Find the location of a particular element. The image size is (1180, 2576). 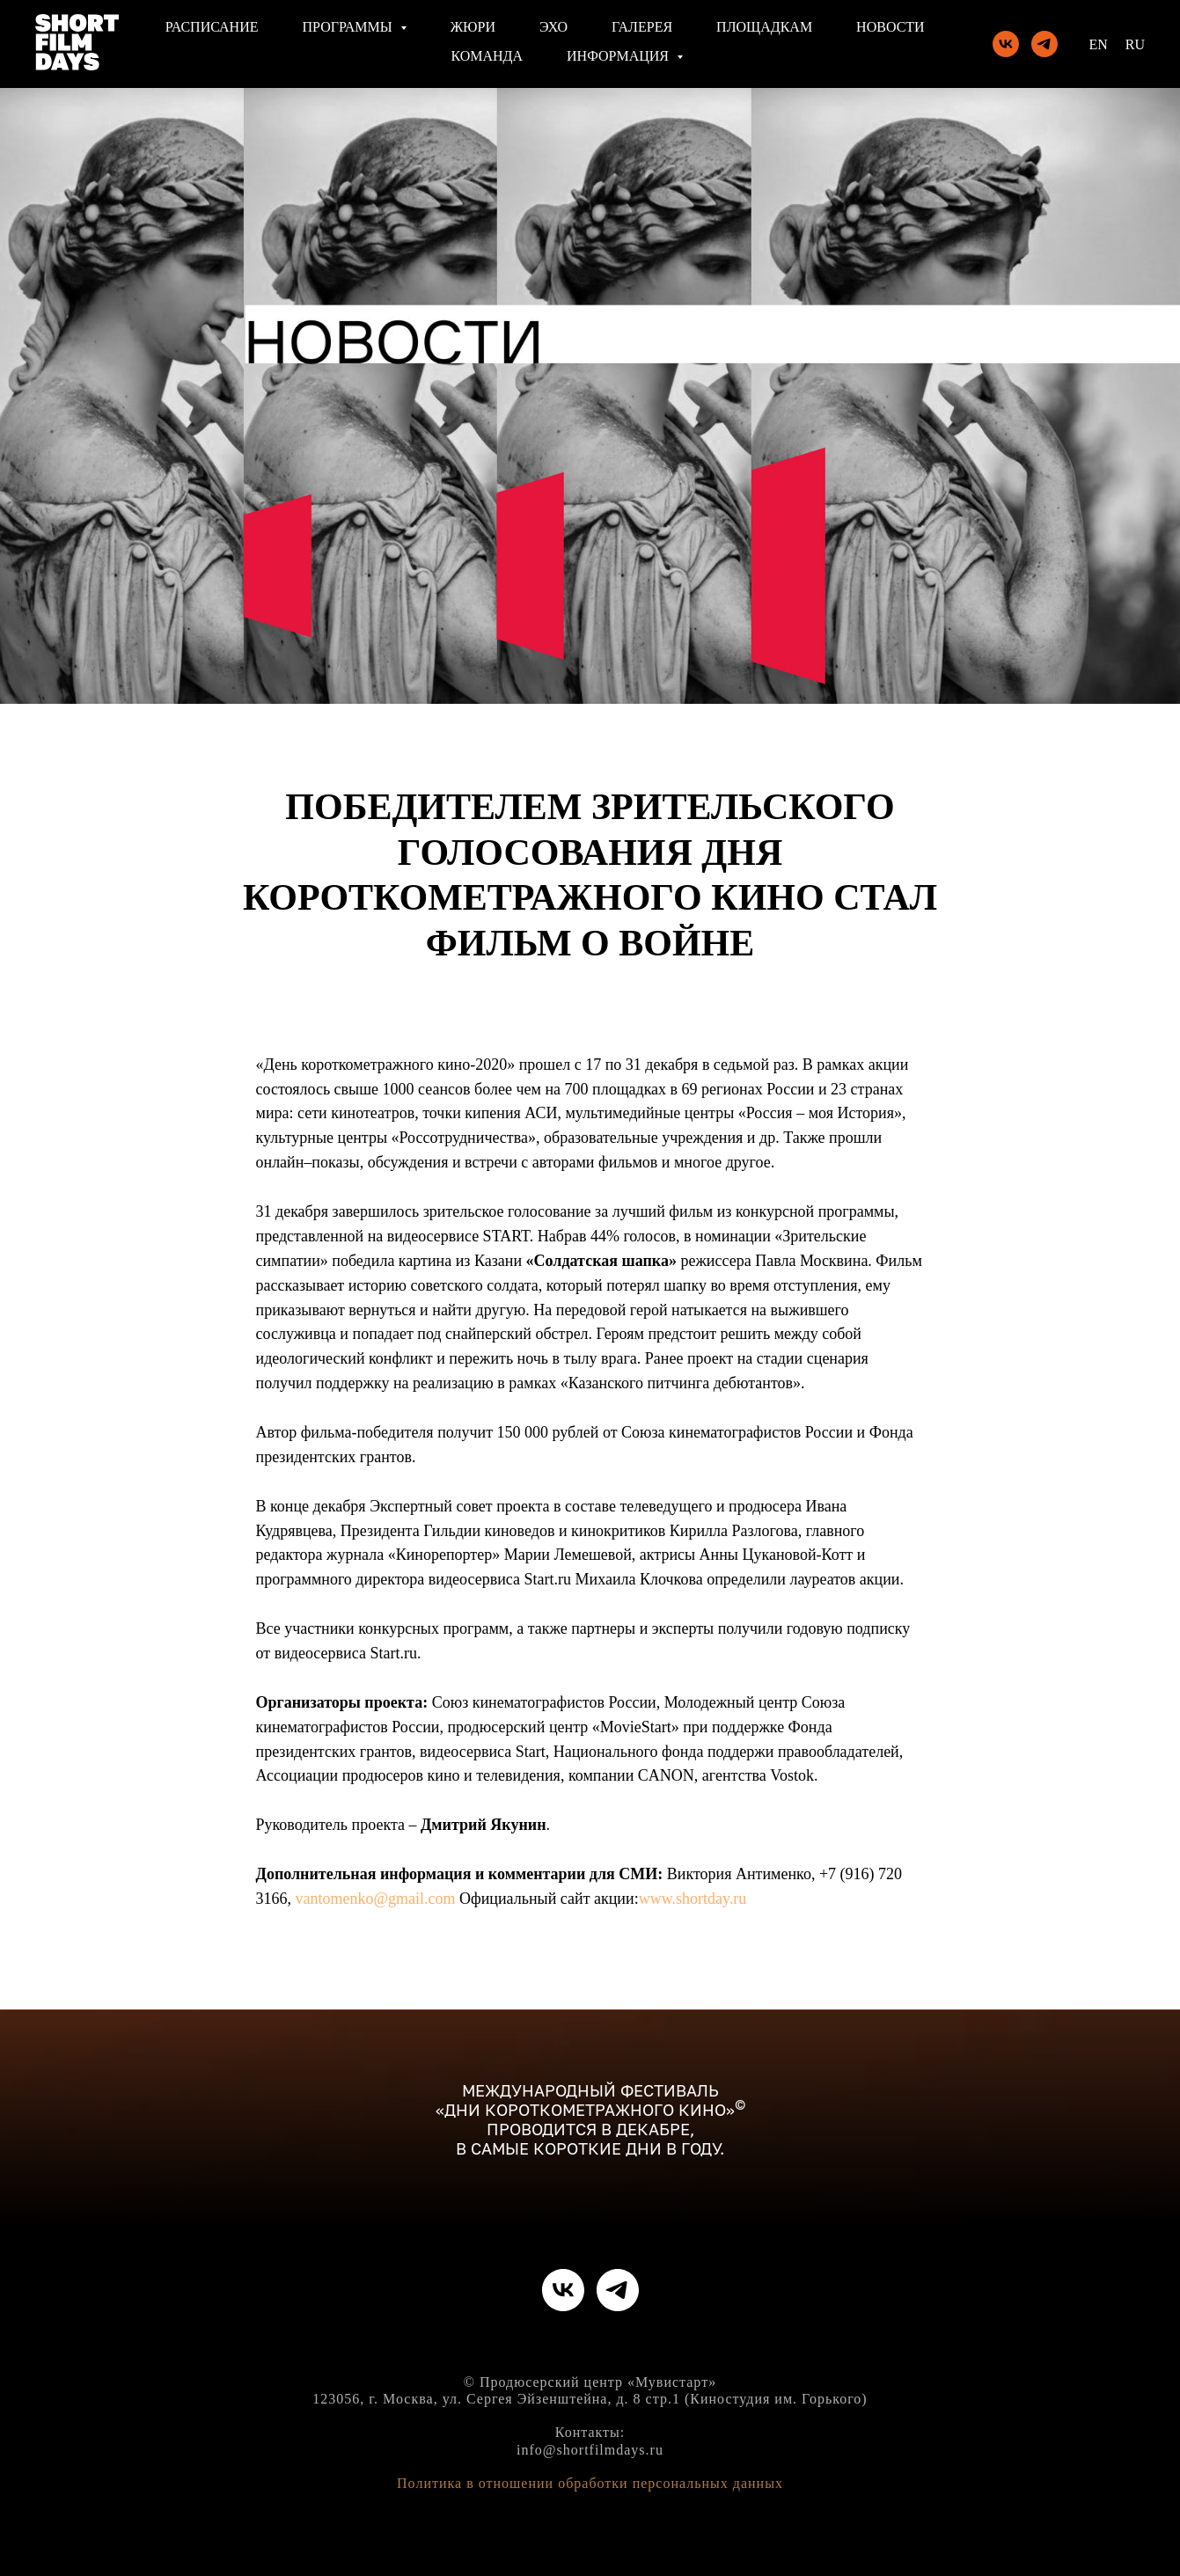

Программы [button] is located at coordinates (349, 26).